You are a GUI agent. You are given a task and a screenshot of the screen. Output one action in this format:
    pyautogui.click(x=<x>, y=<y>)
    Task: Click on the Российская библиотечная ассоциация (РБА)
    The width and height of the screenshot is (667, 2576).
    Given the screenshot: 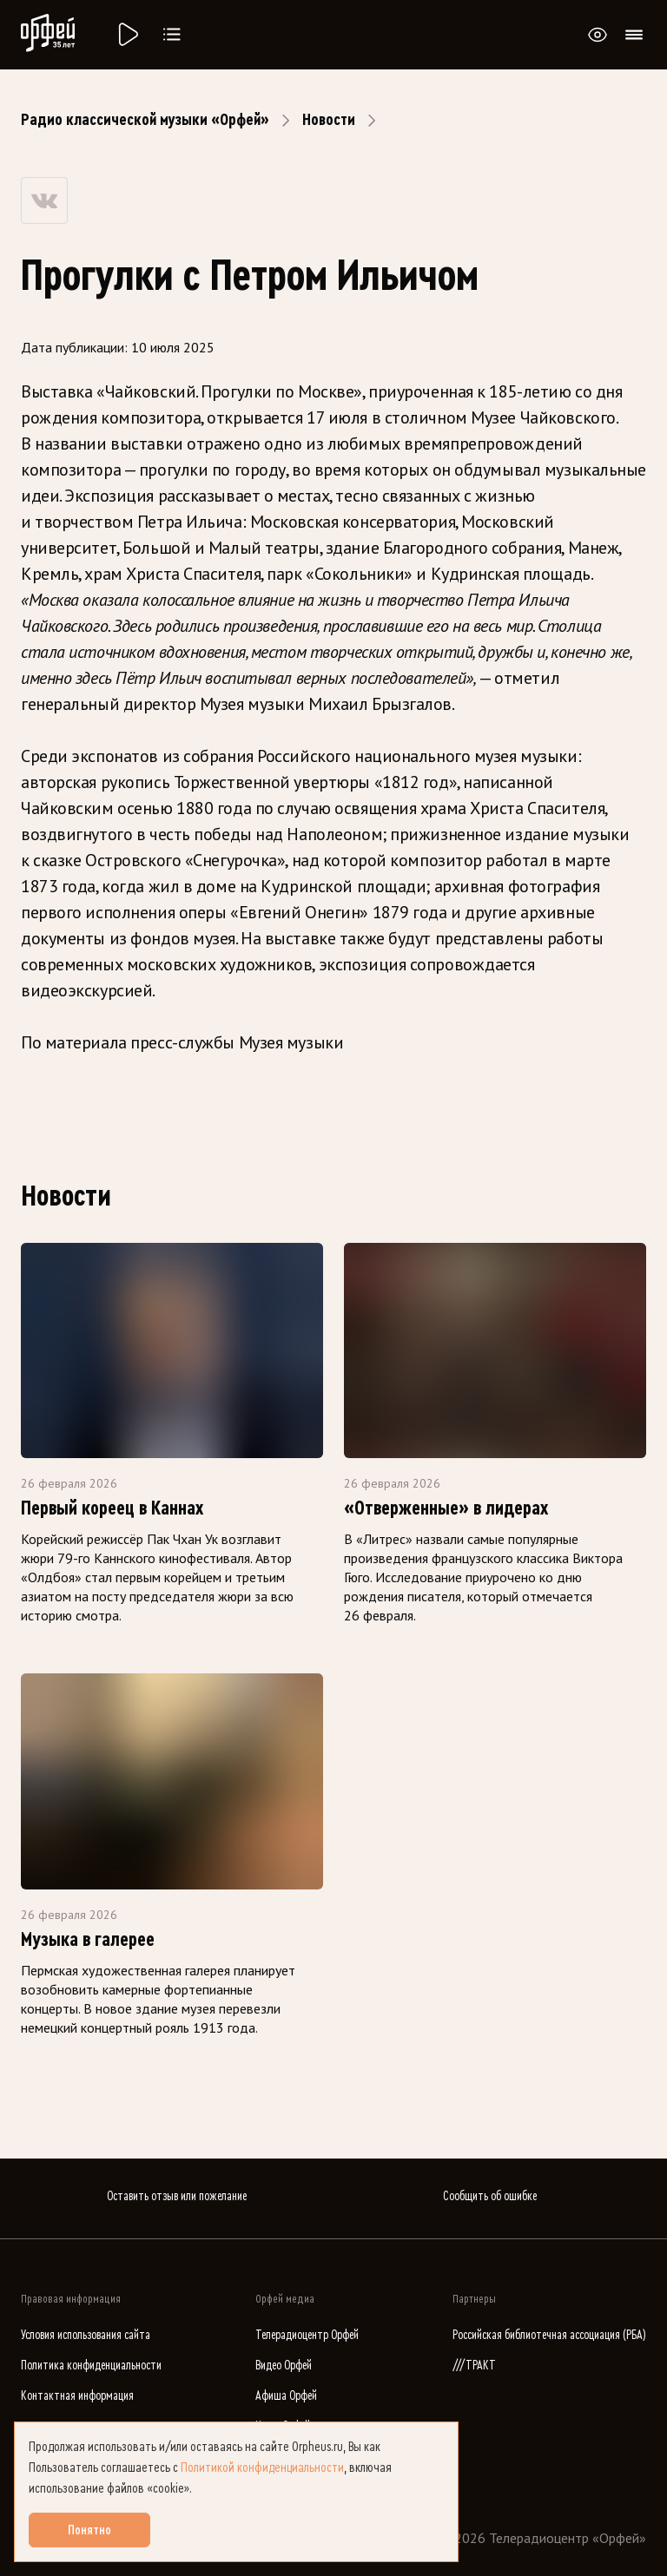 What is the action you would take?
    pyautogui.click(x=549, y=2335)
    